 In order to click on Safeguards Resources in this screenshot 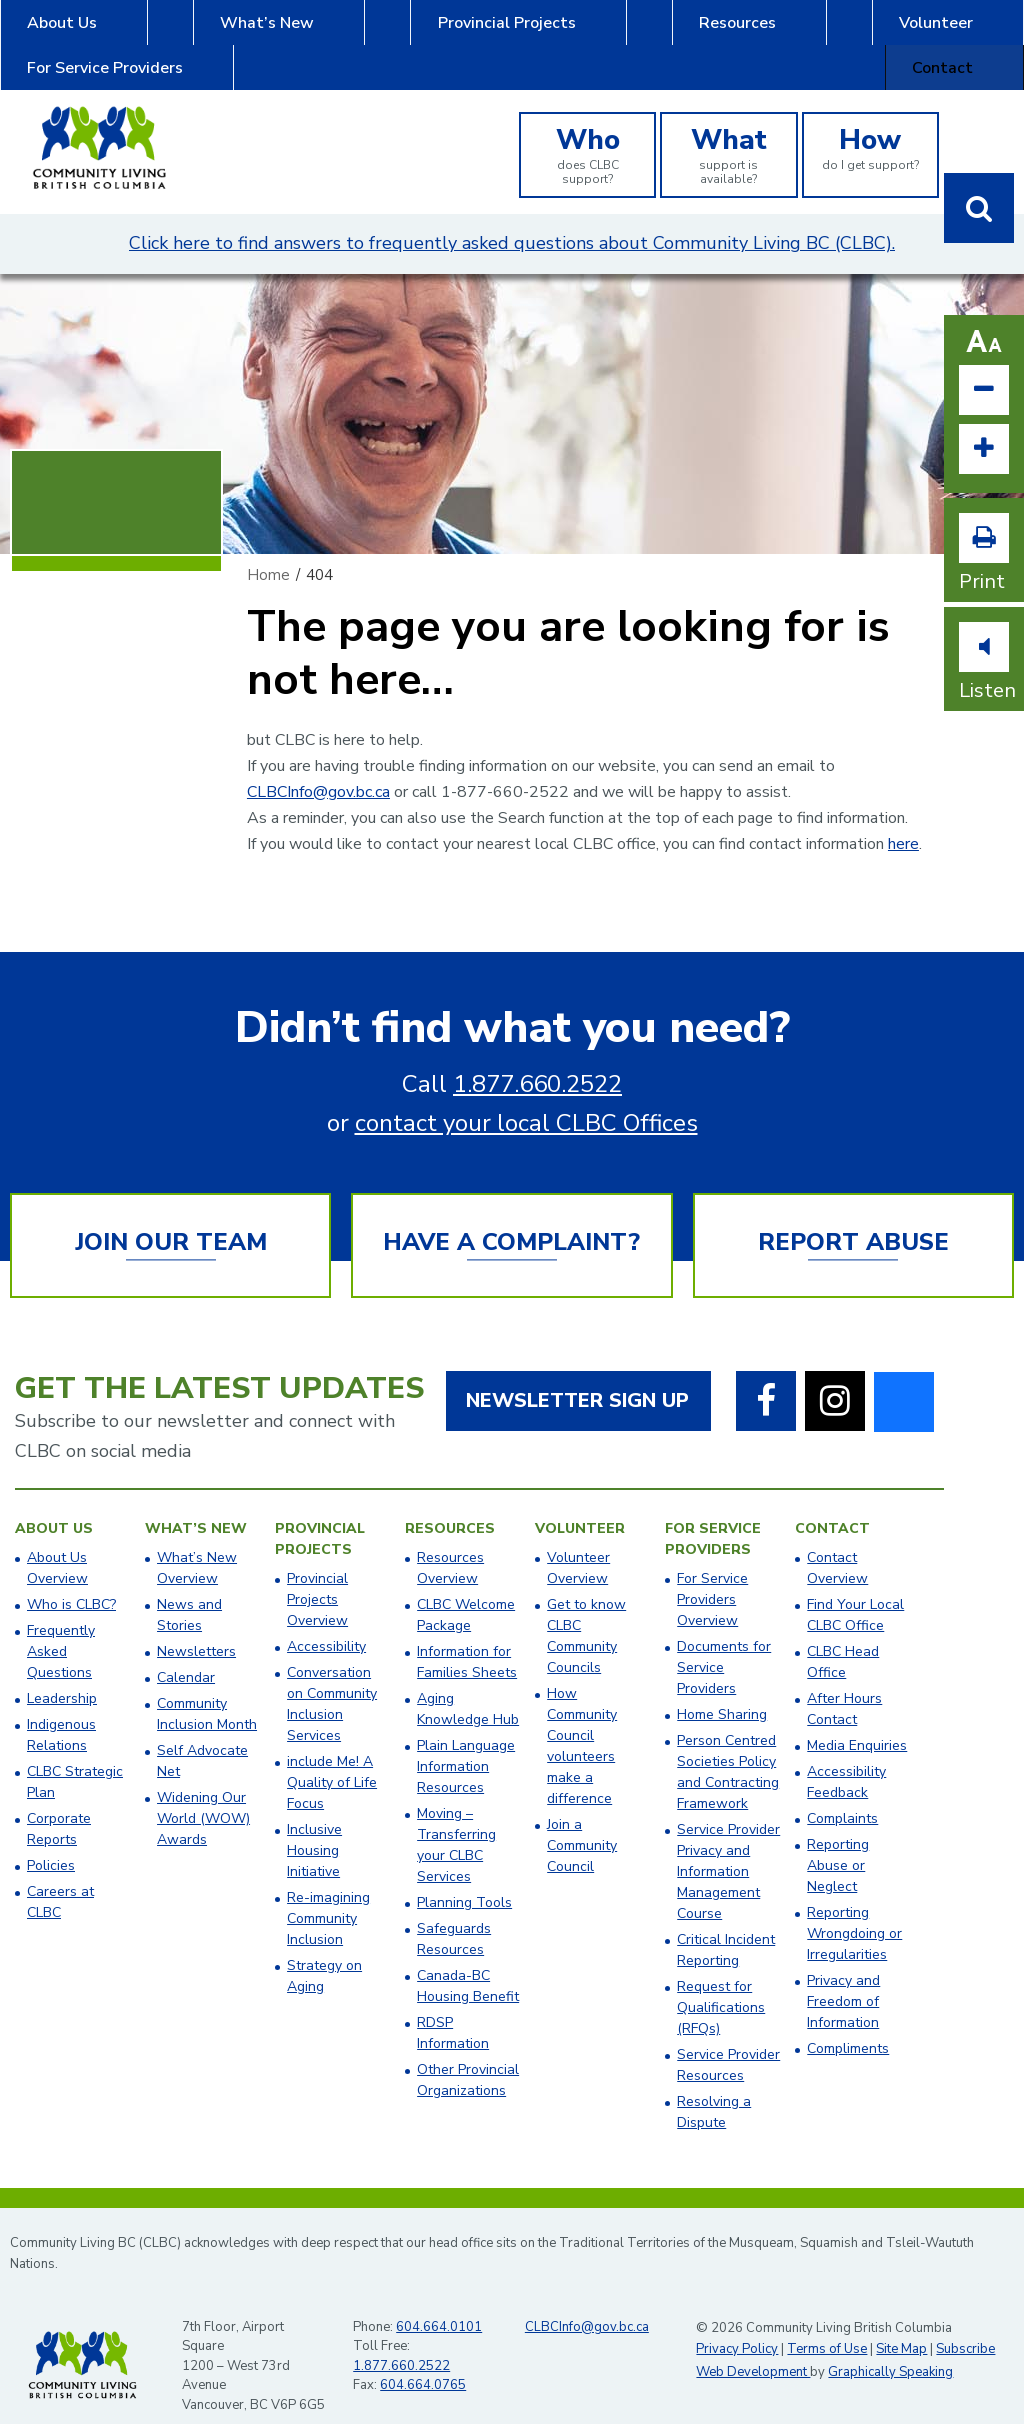, I will do `click(454, 1913)`.